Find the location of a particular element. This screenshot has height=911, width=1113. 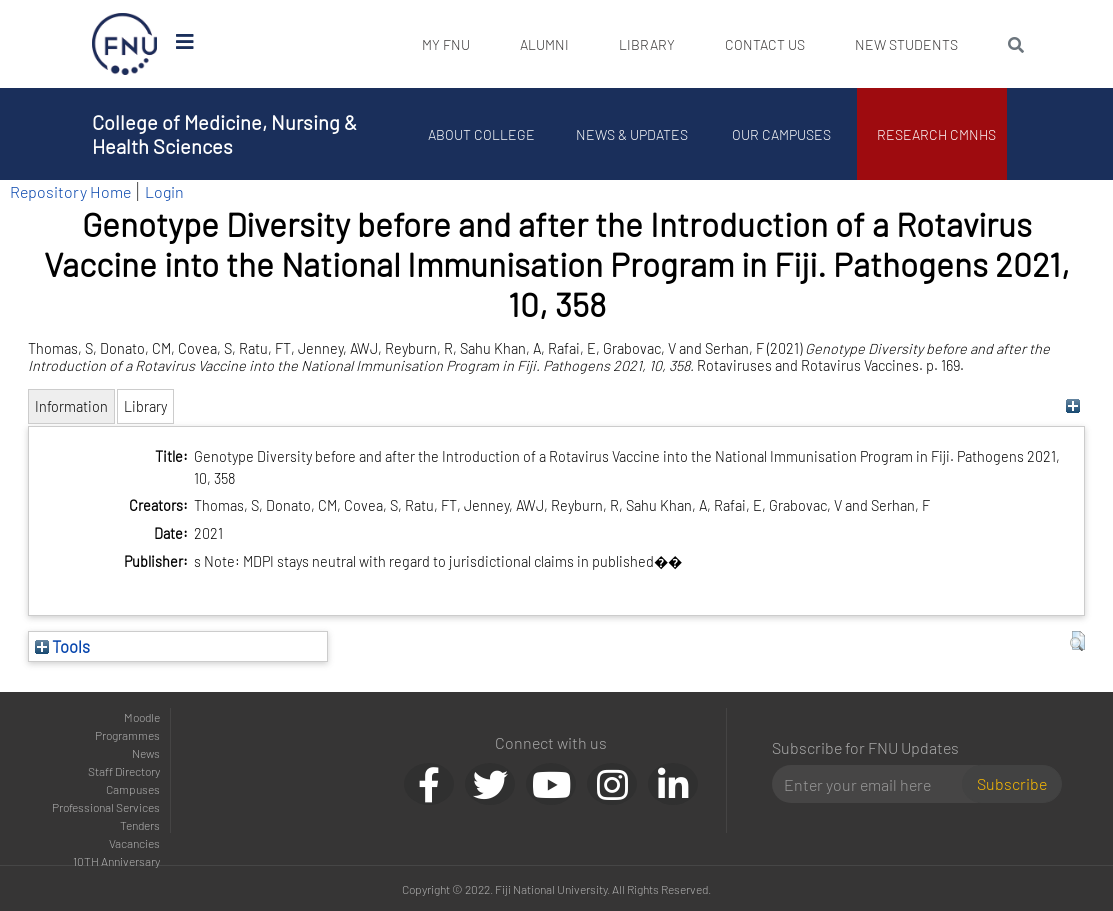

Library is located at coordinates (647, 44).